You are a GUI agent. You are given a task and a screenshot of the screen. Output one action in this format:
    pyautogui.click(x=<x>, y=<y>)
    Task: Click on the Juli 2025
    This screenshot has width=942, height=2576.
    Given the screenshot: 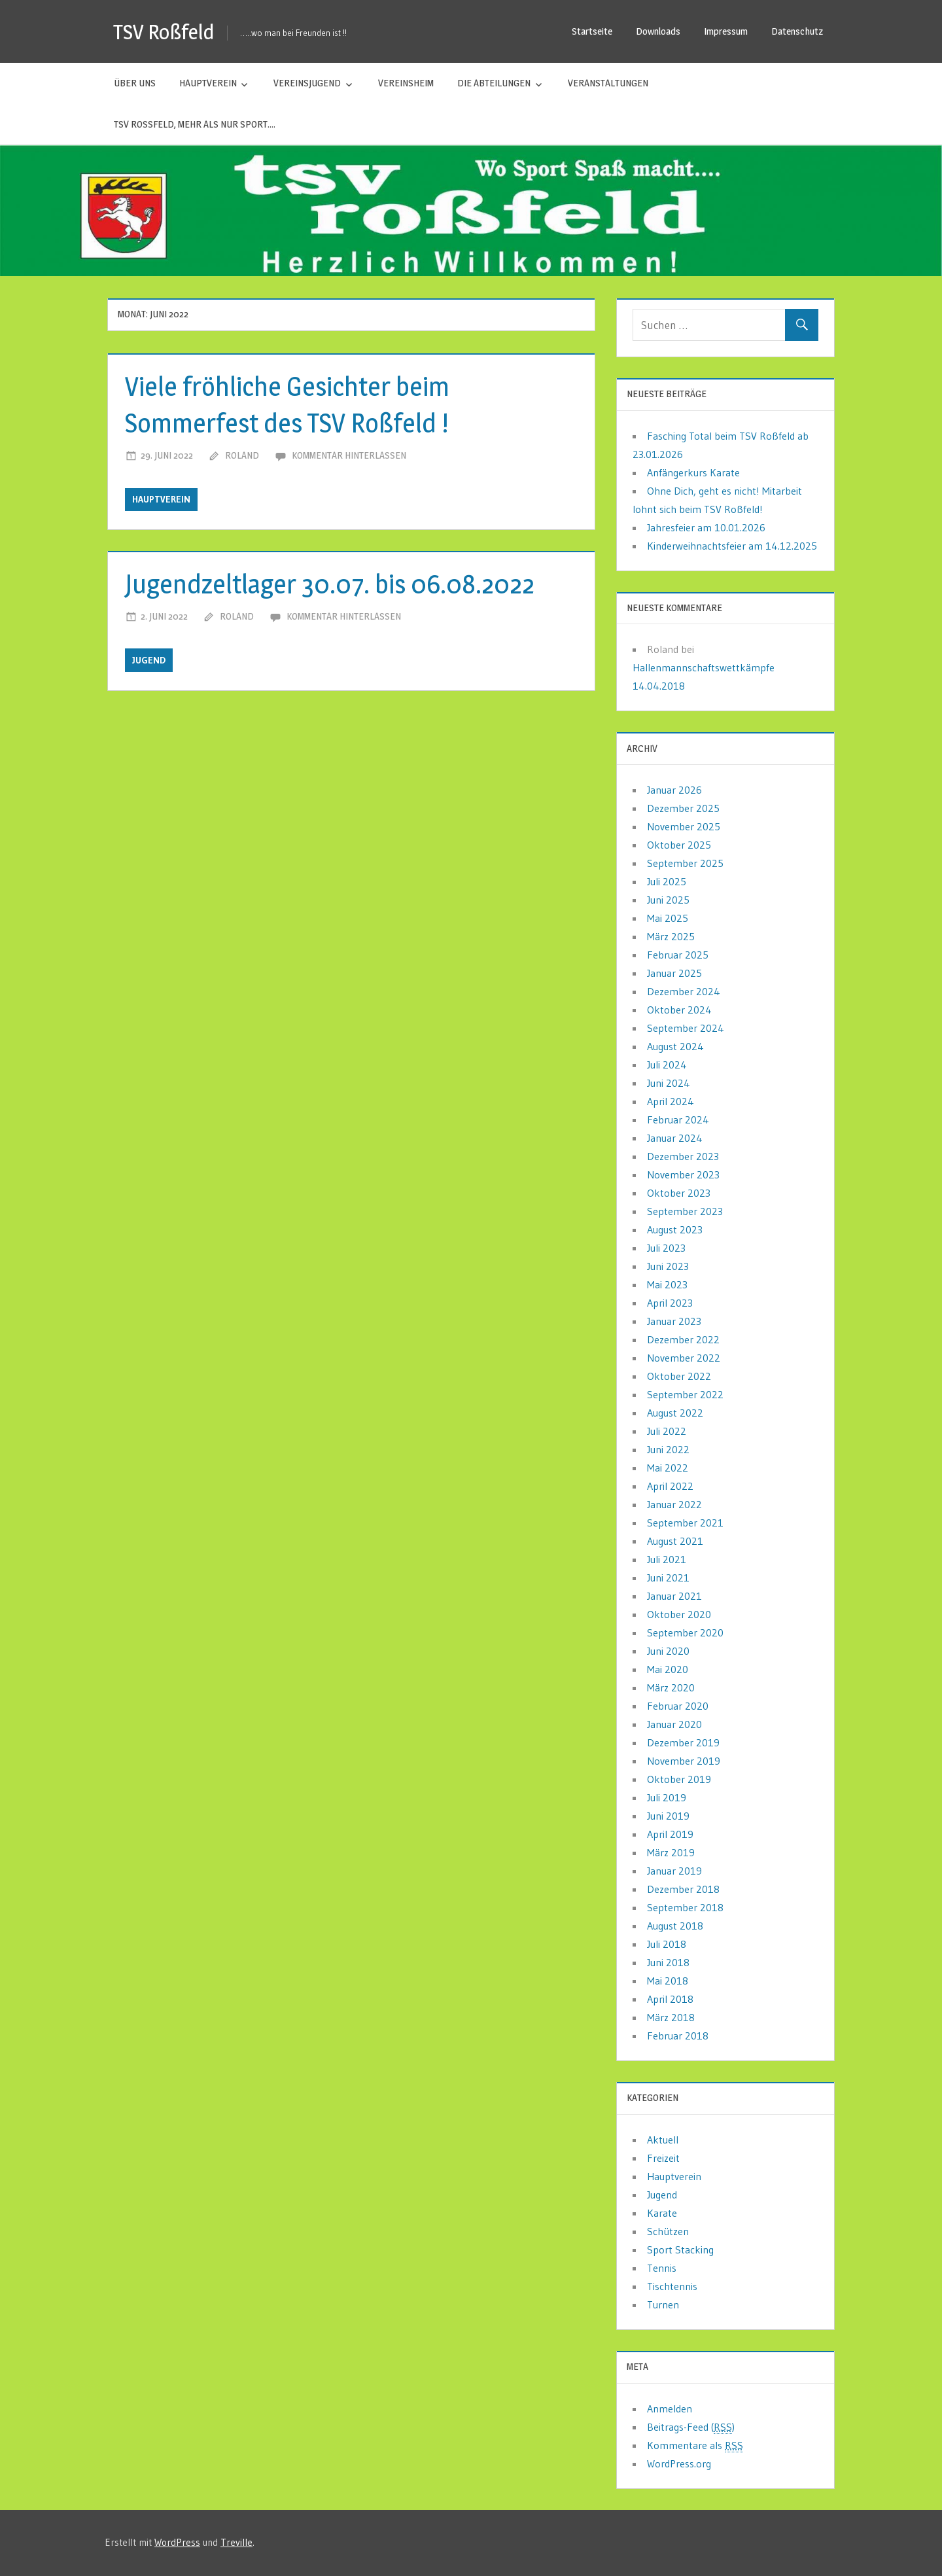 What is the action you would take?
    pyautogui.click(x=666, y=881)
    